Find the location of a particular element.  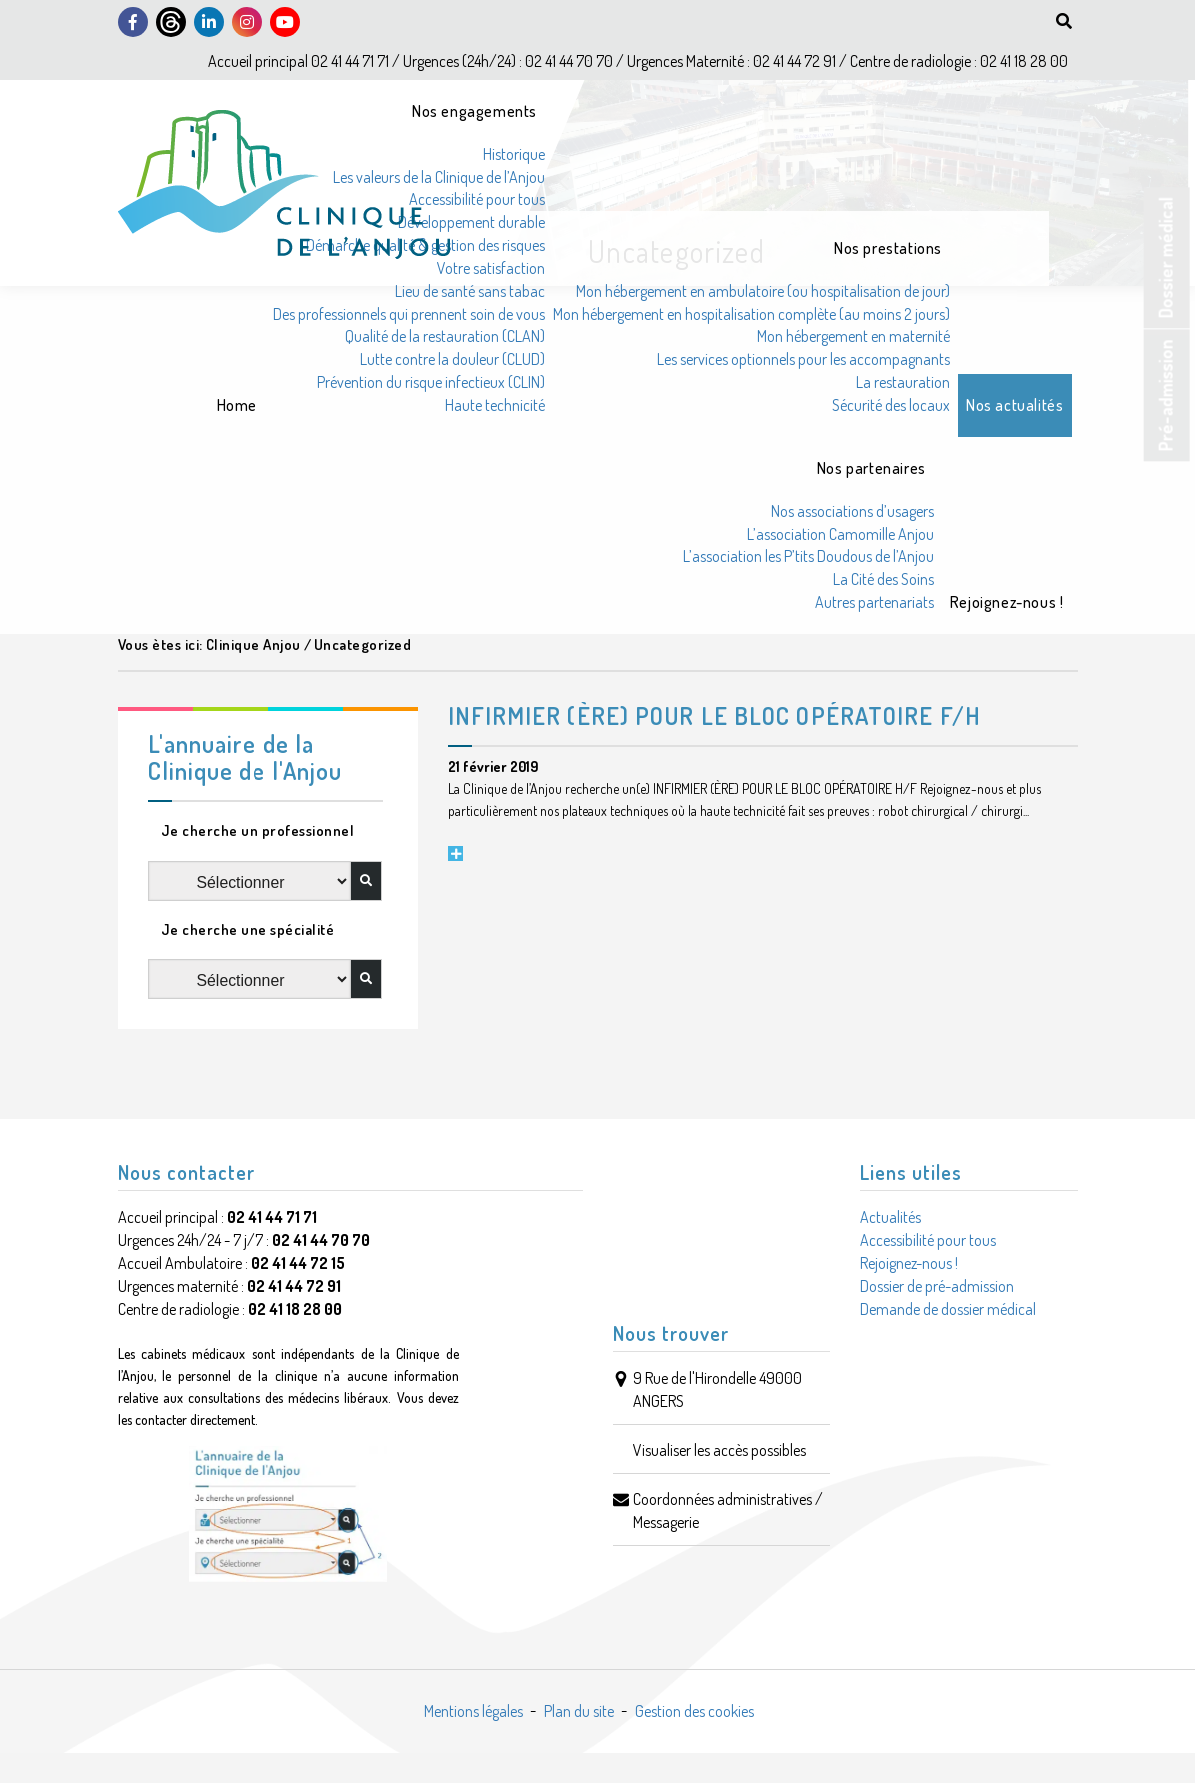

La Cité des Soins is located at coordinates (883, 579).